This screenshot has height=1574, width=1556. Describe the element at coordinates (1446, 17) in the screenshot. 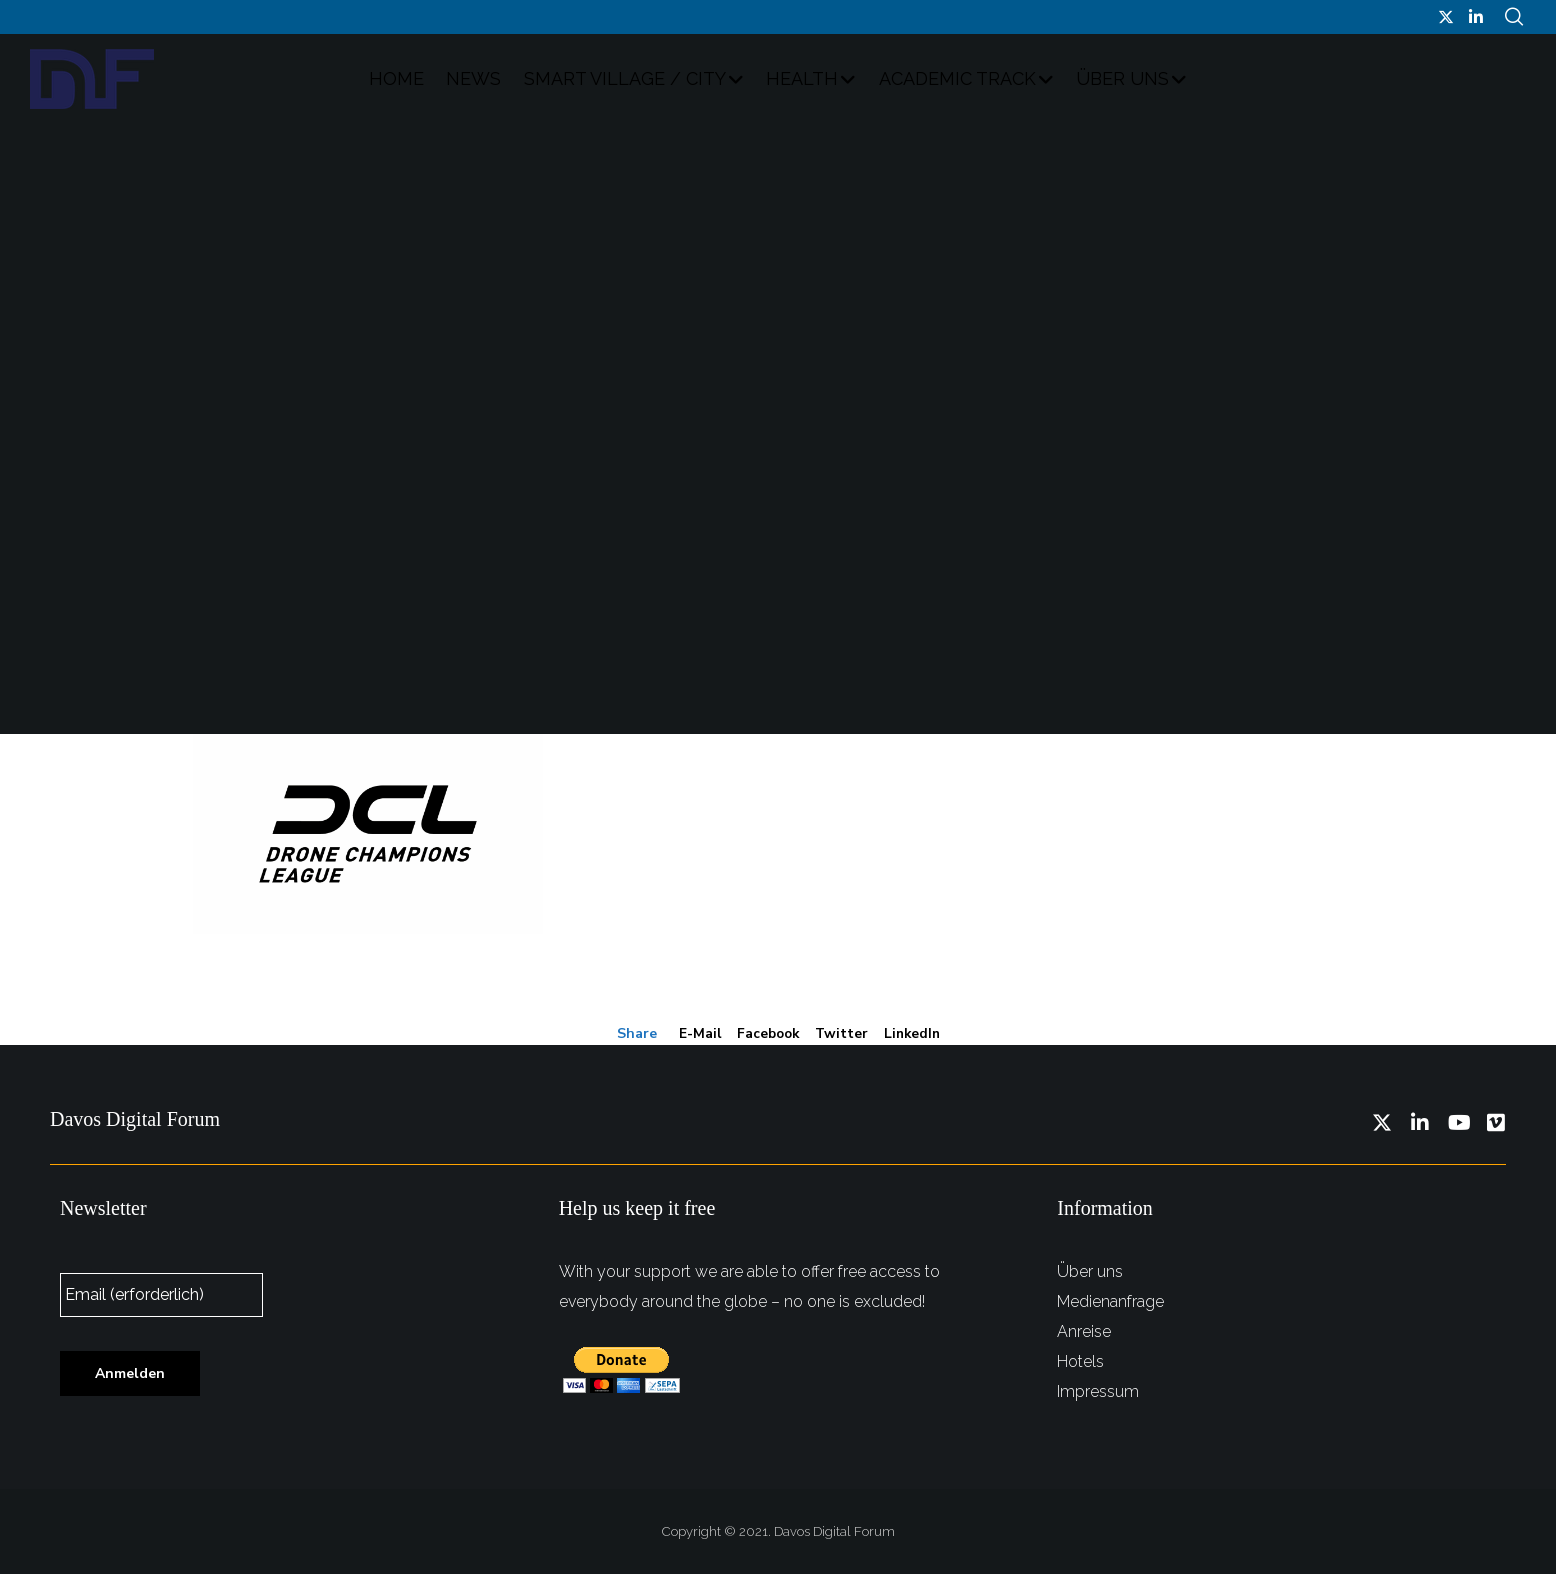

I see `[Twitter]` at that location.